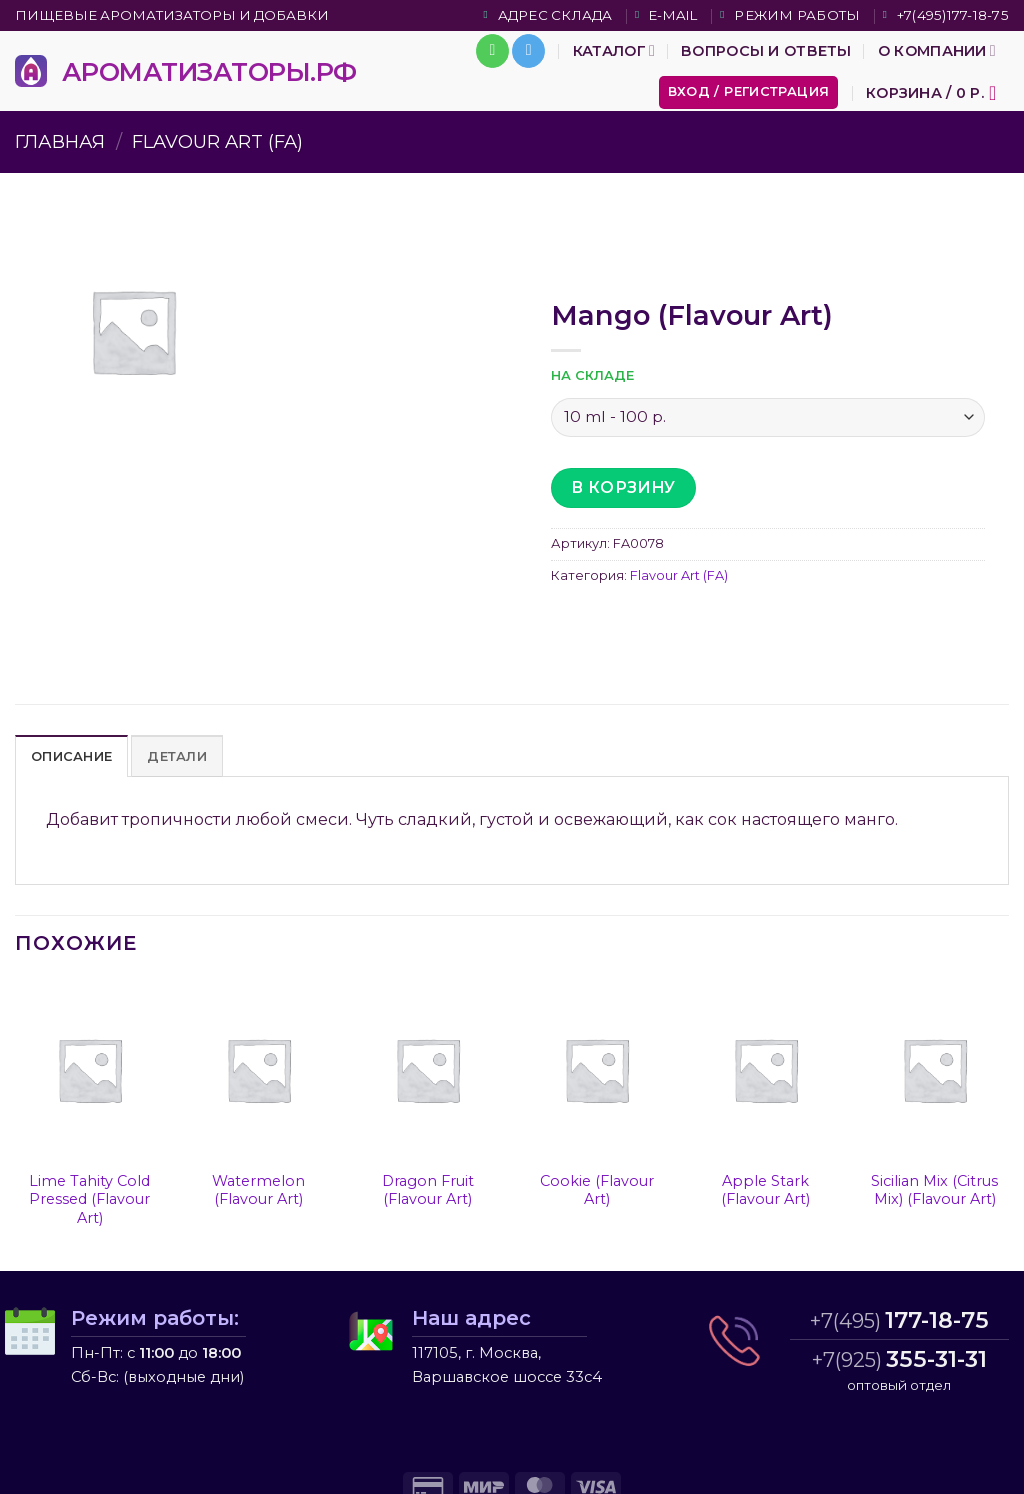  Describe the element at coordinates (428, 1190) in the screenshot. I see `Dragon Fruit (Flavour Art)` at that location.